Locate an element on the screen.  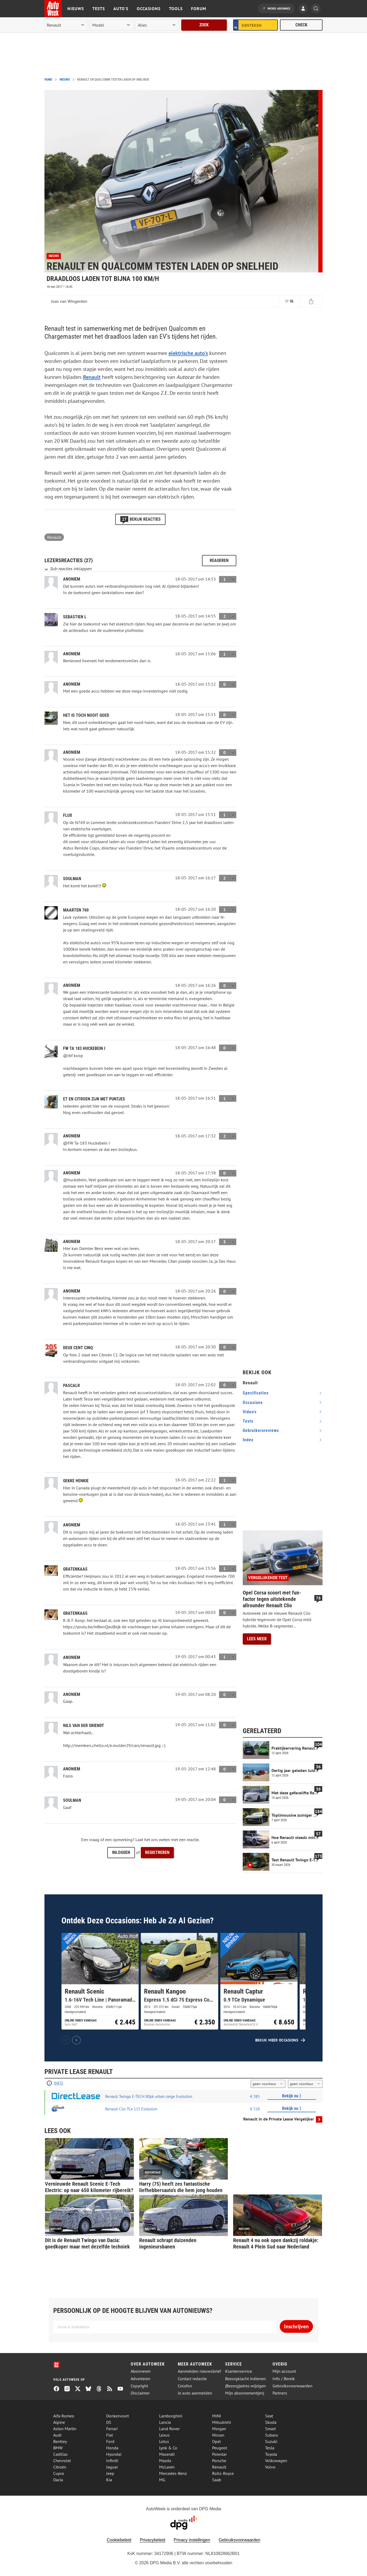
Dacia is located at coordinates (58, 2479).